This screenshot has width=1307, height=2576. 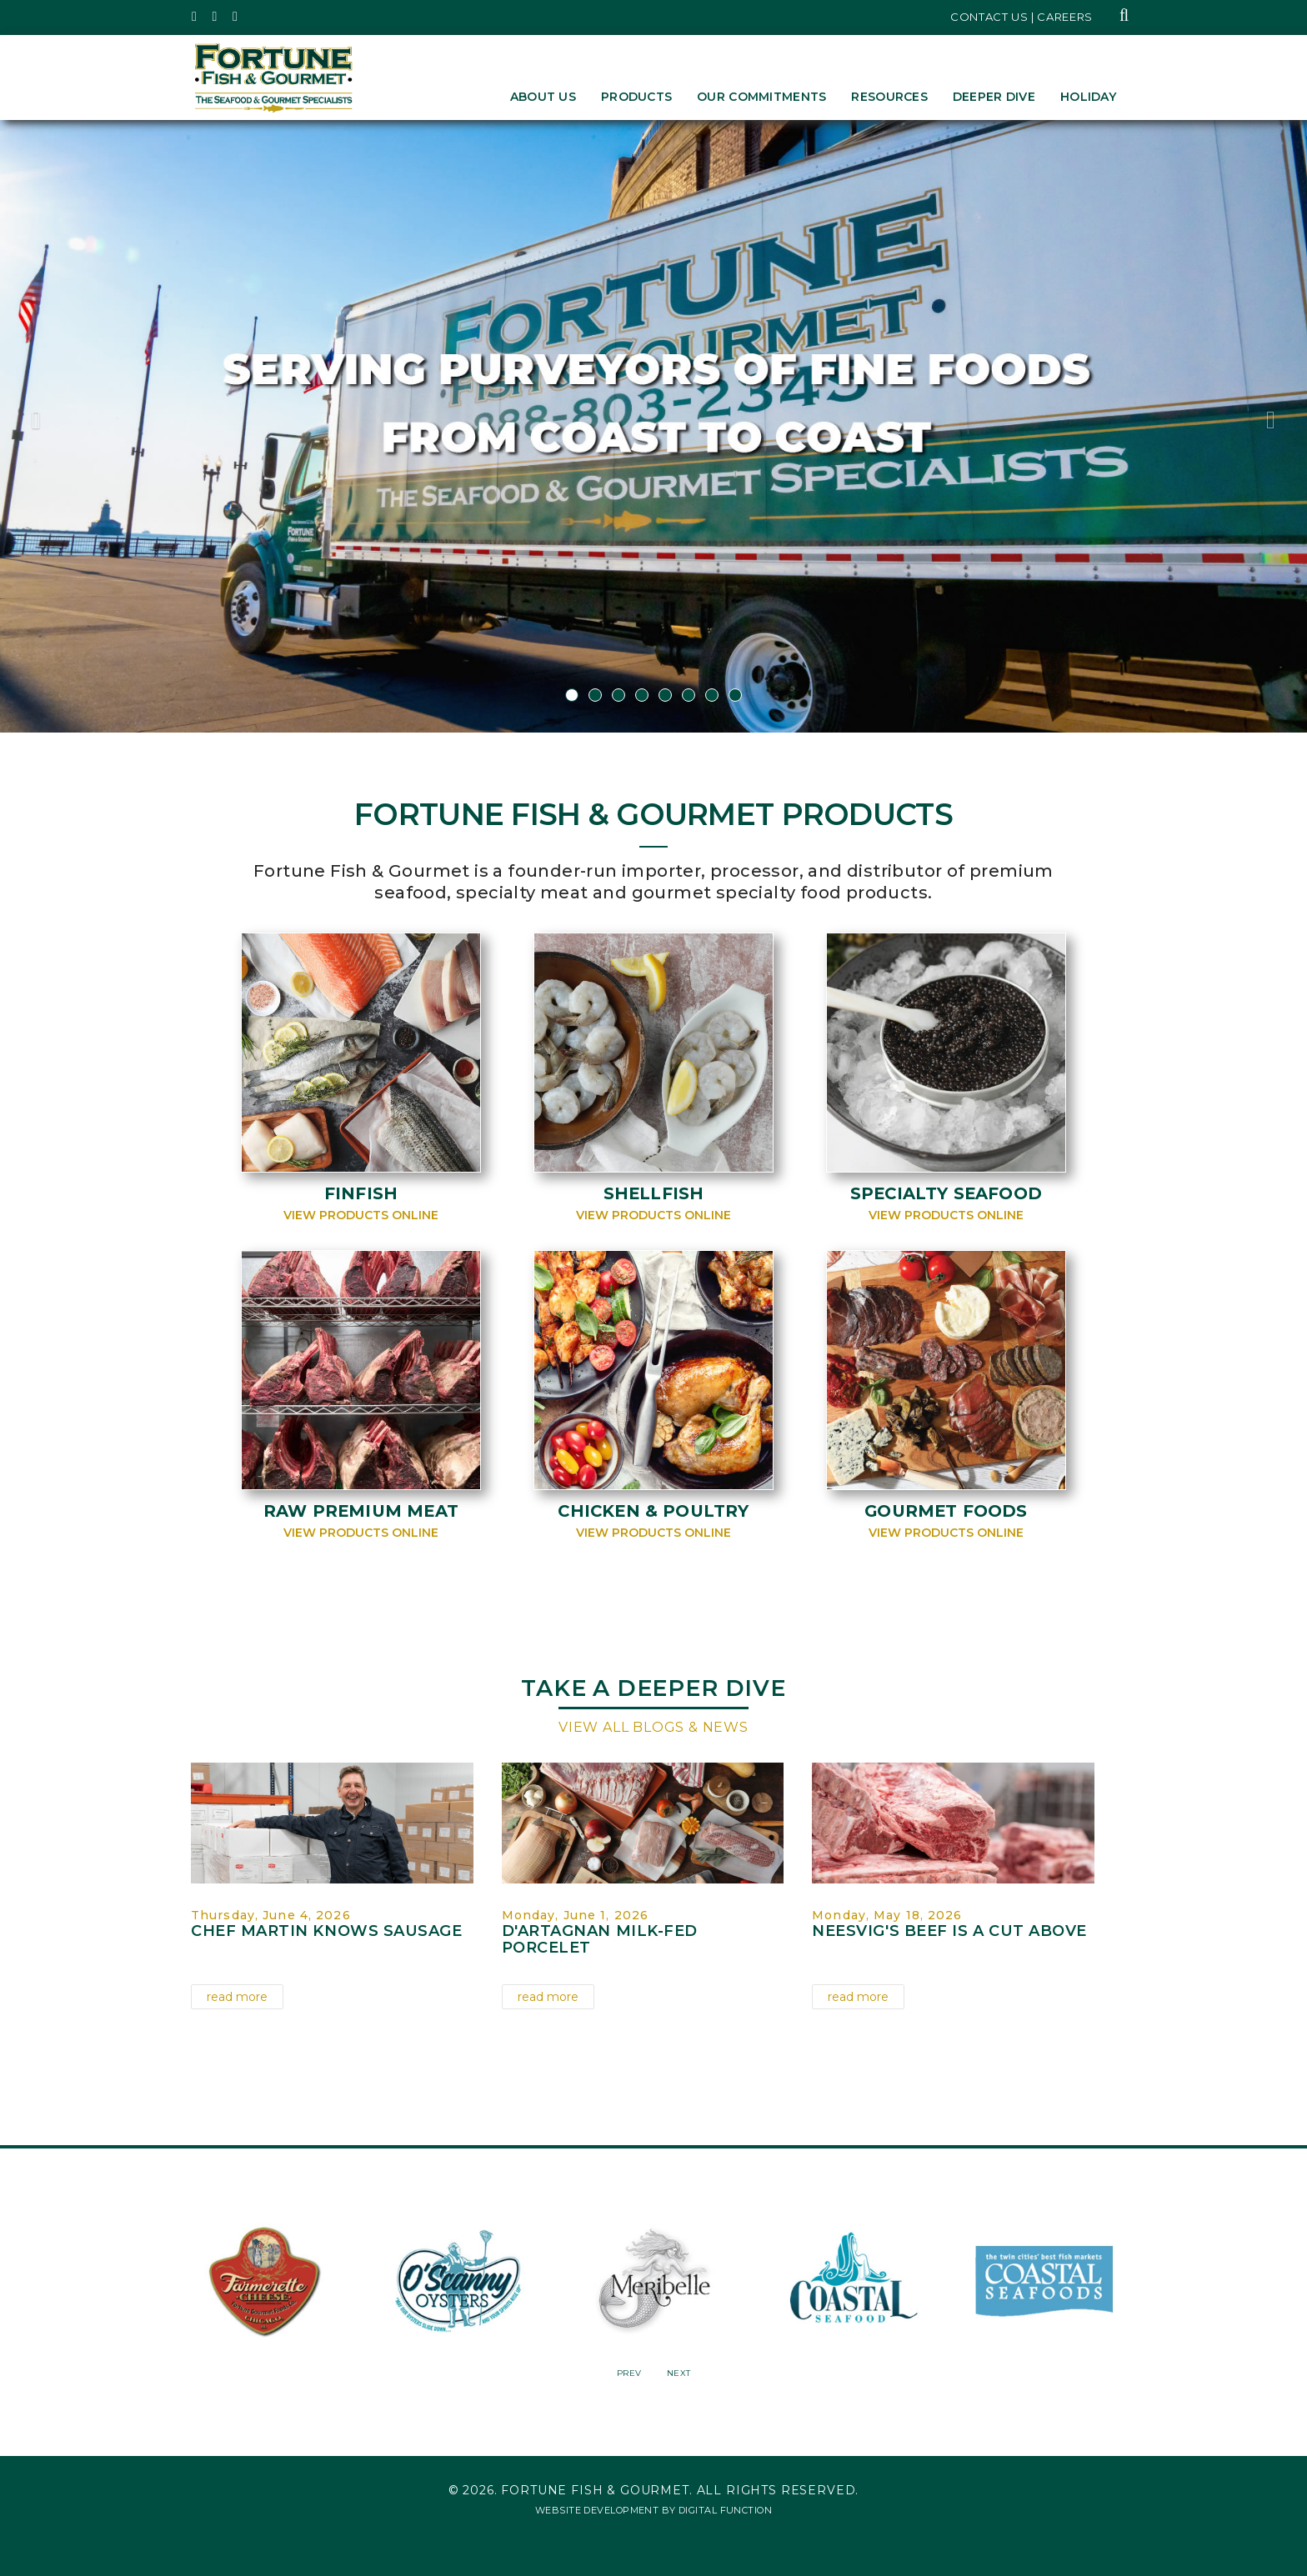 I want to click on Holiday, so click(x=1088, y=96).